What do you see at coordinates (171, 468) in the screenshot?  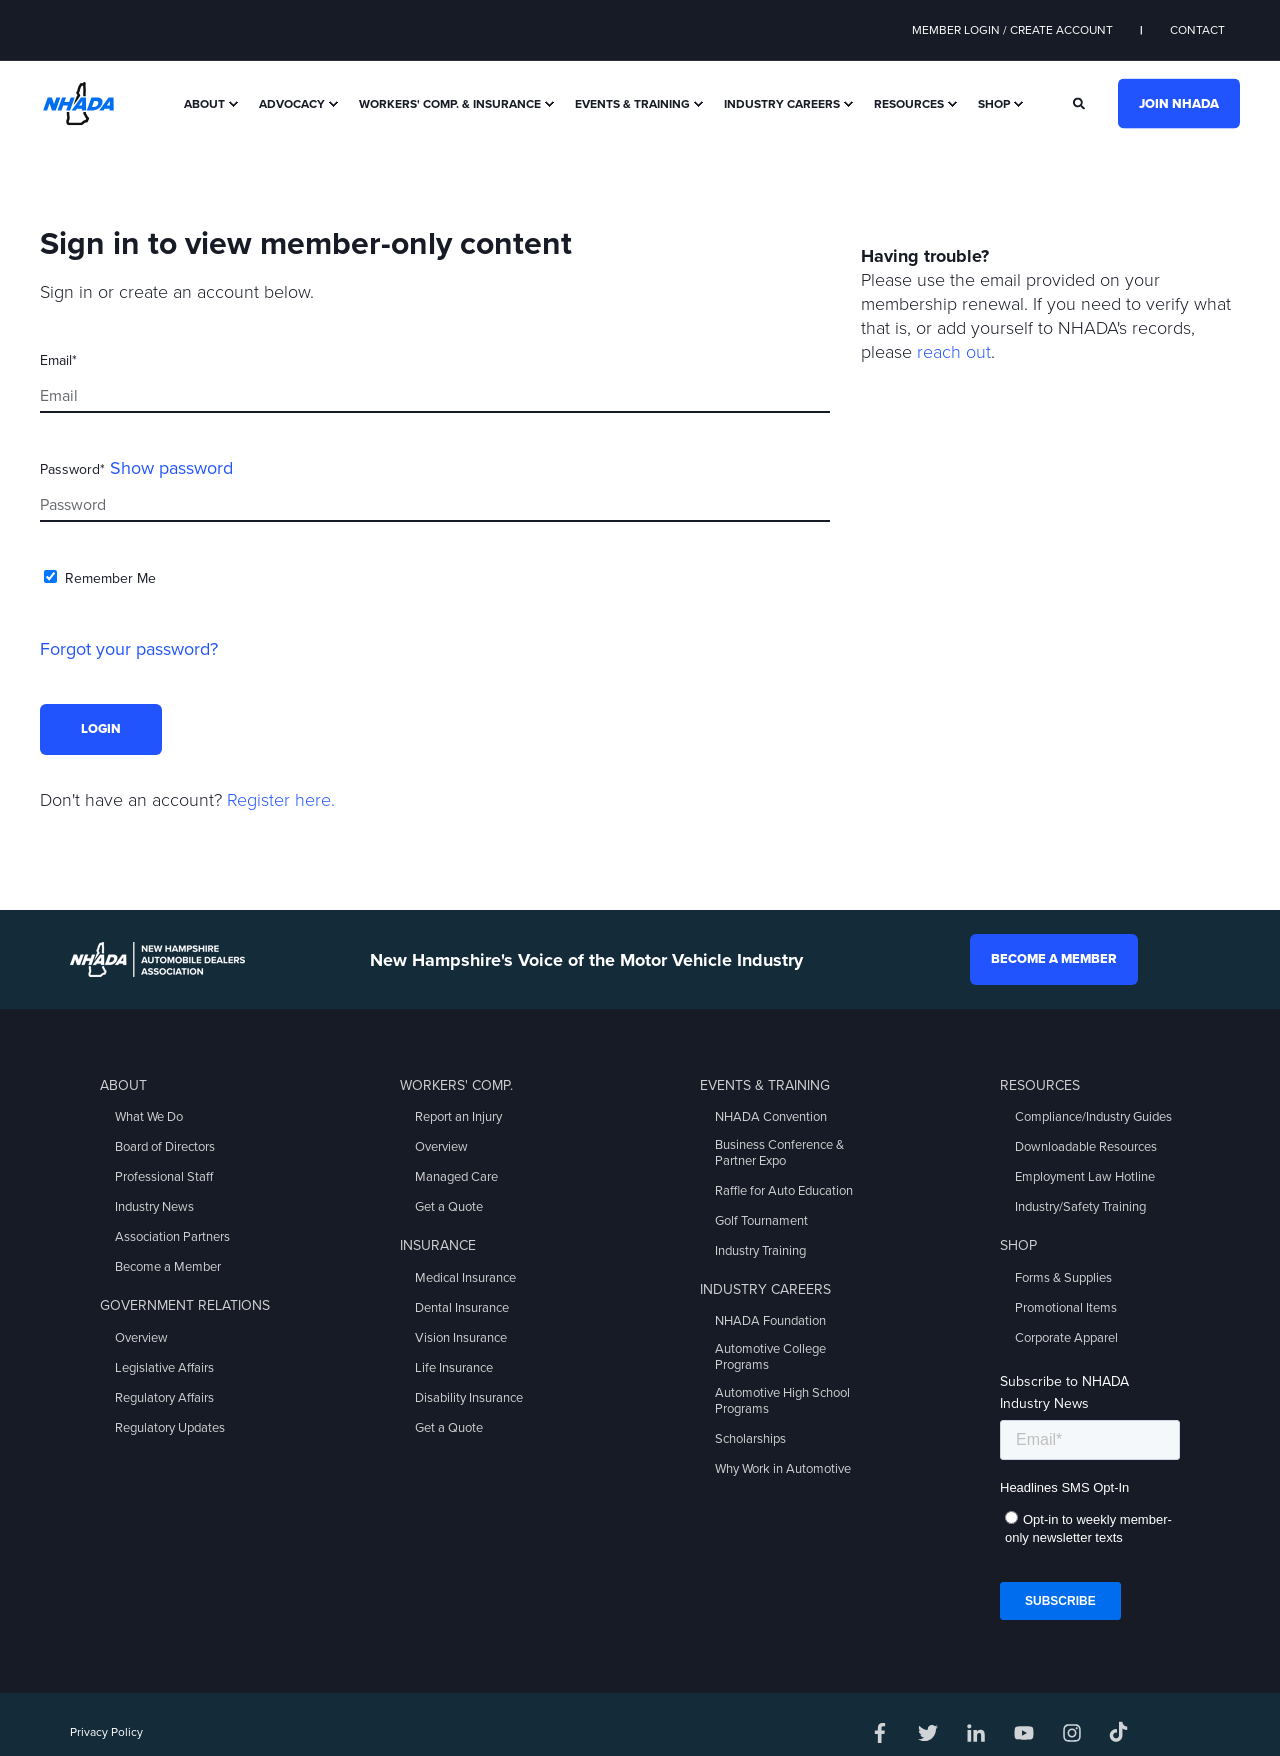 I see `Show password` at bounding box center [171, 468].